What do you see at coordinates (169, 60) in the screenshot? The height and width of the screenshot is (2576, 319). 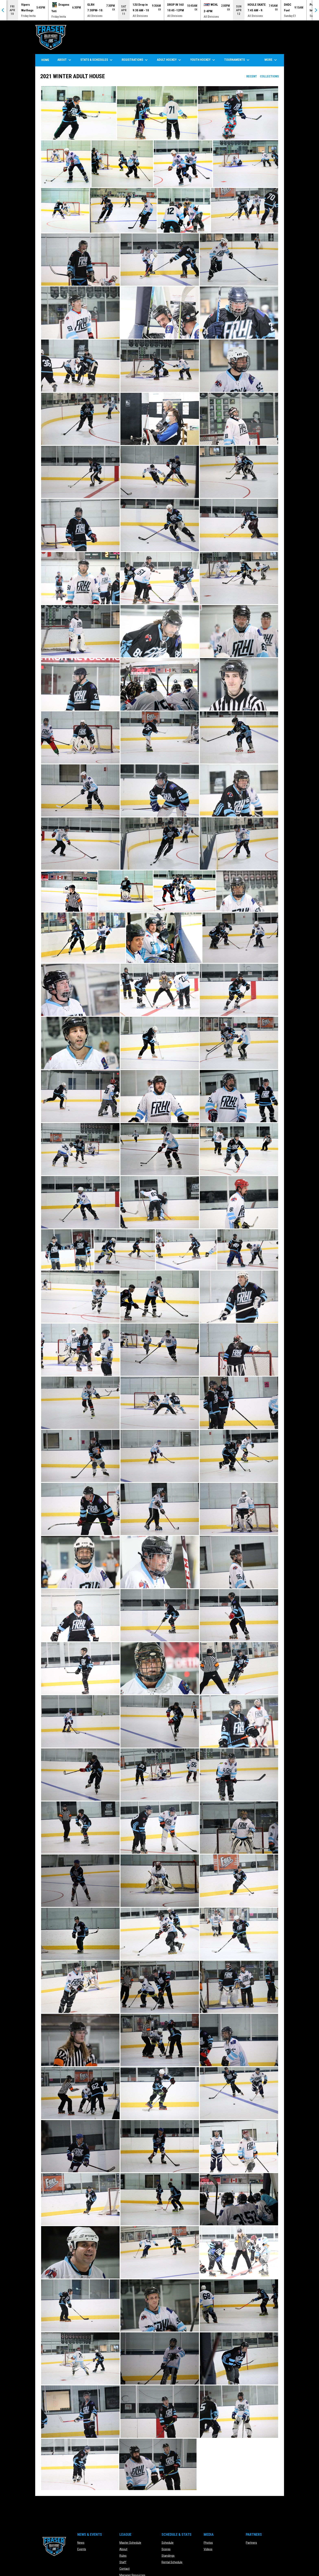 I see `Adult Hockey [menuitem]` at bounding box center [169, 60].